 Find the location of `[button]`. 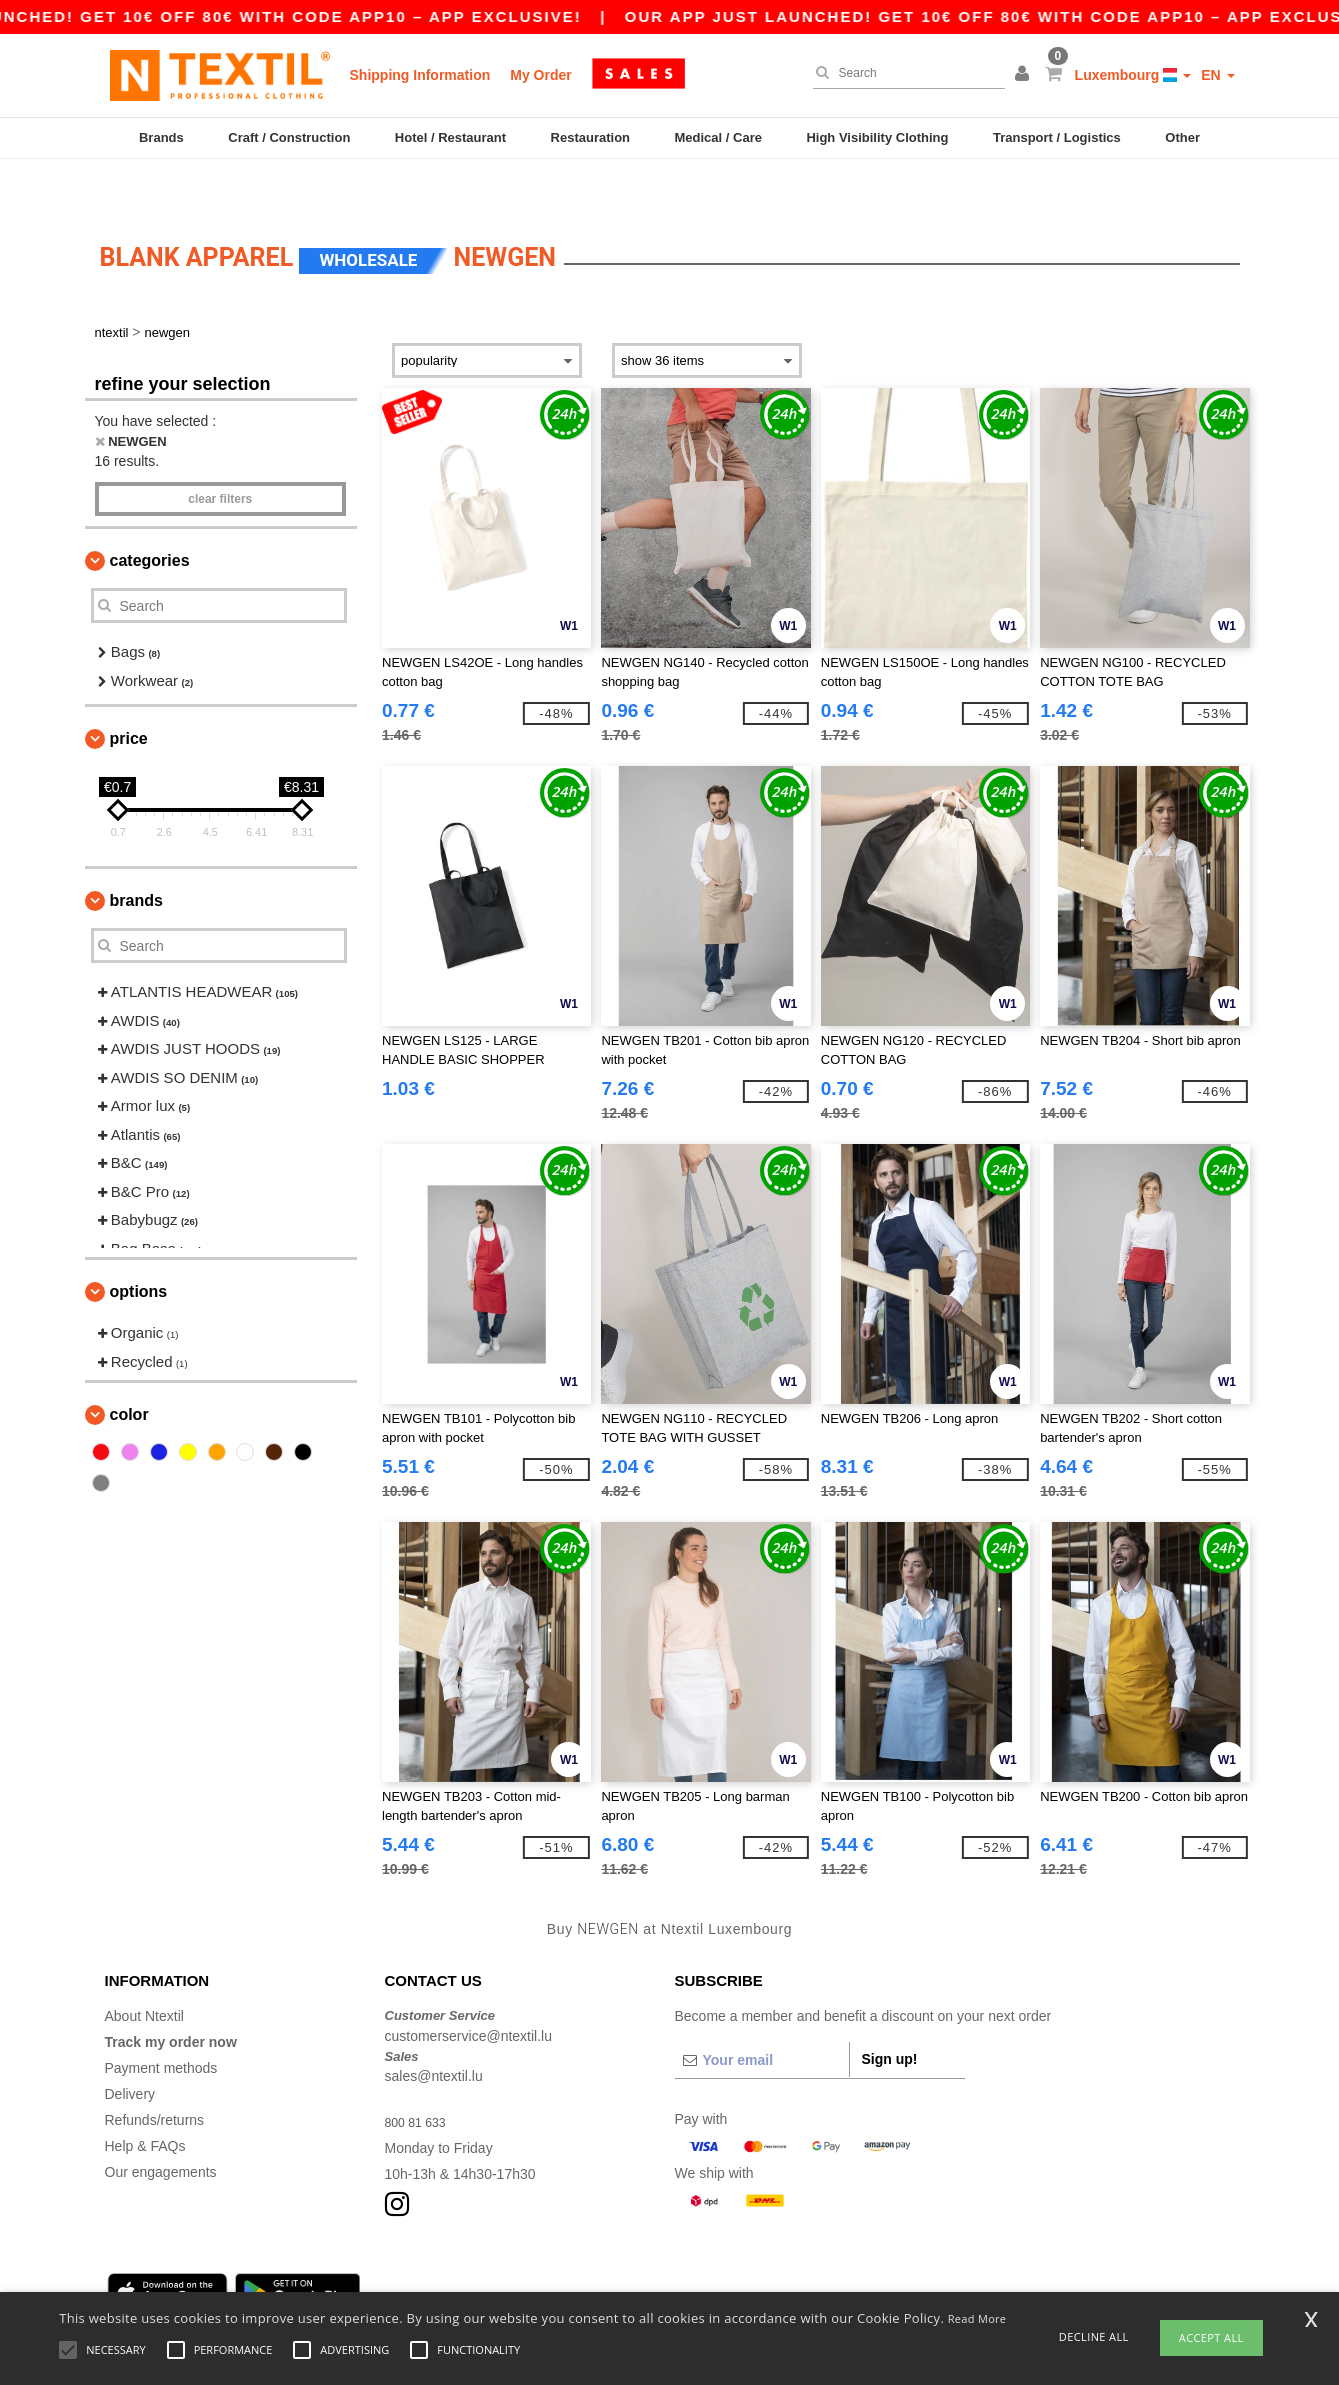

[button] is located at coordinates (1025, 75).